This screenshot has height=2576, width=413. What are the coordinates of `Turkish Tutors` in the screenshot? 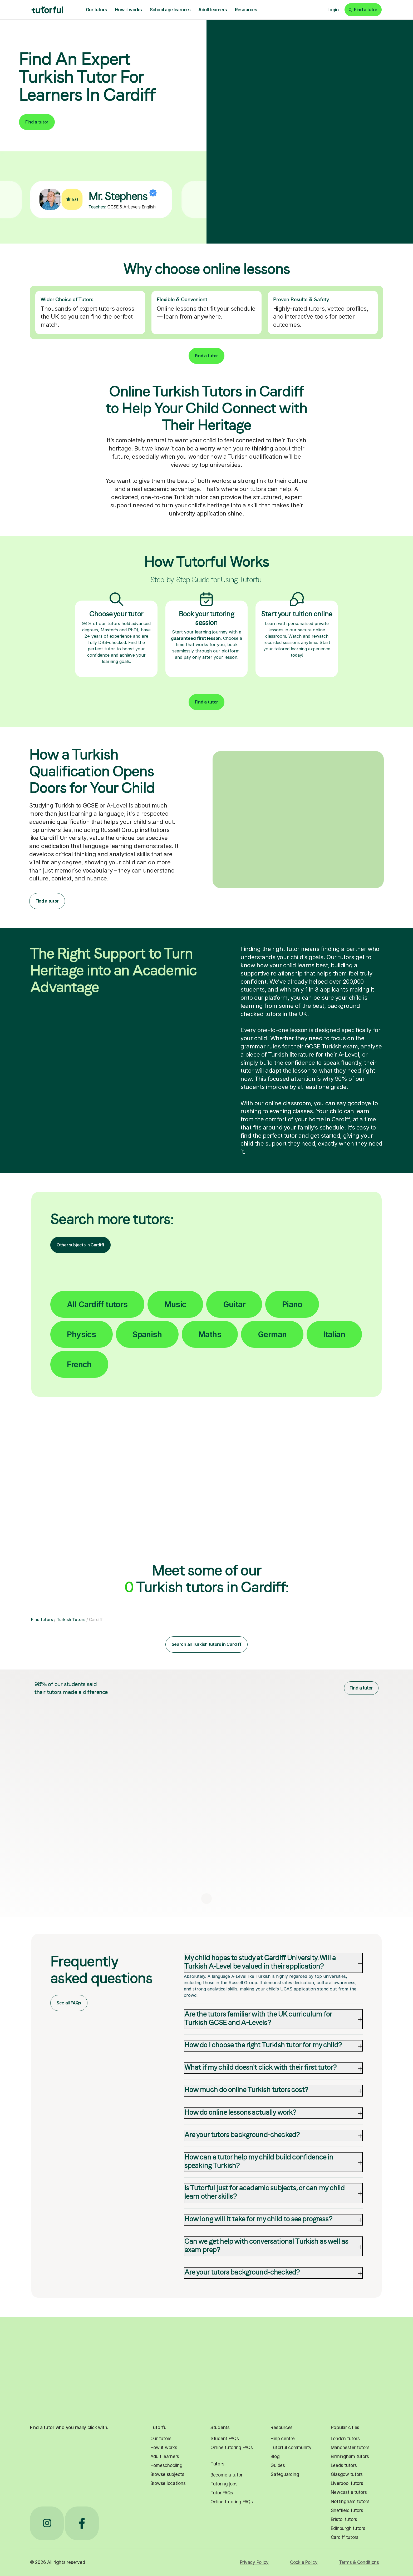 It's located at (71, 1619).